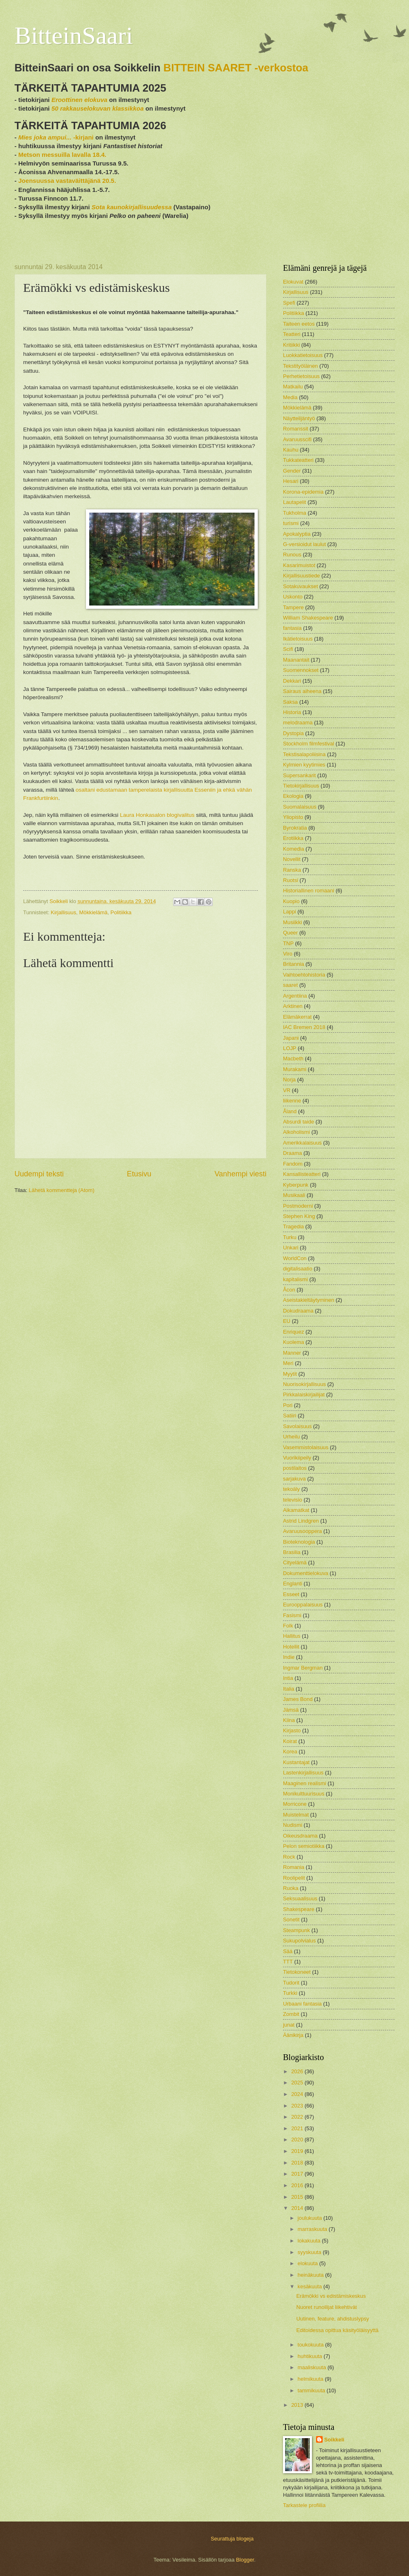  I want to click on Fasismi, so click(292, 1615).